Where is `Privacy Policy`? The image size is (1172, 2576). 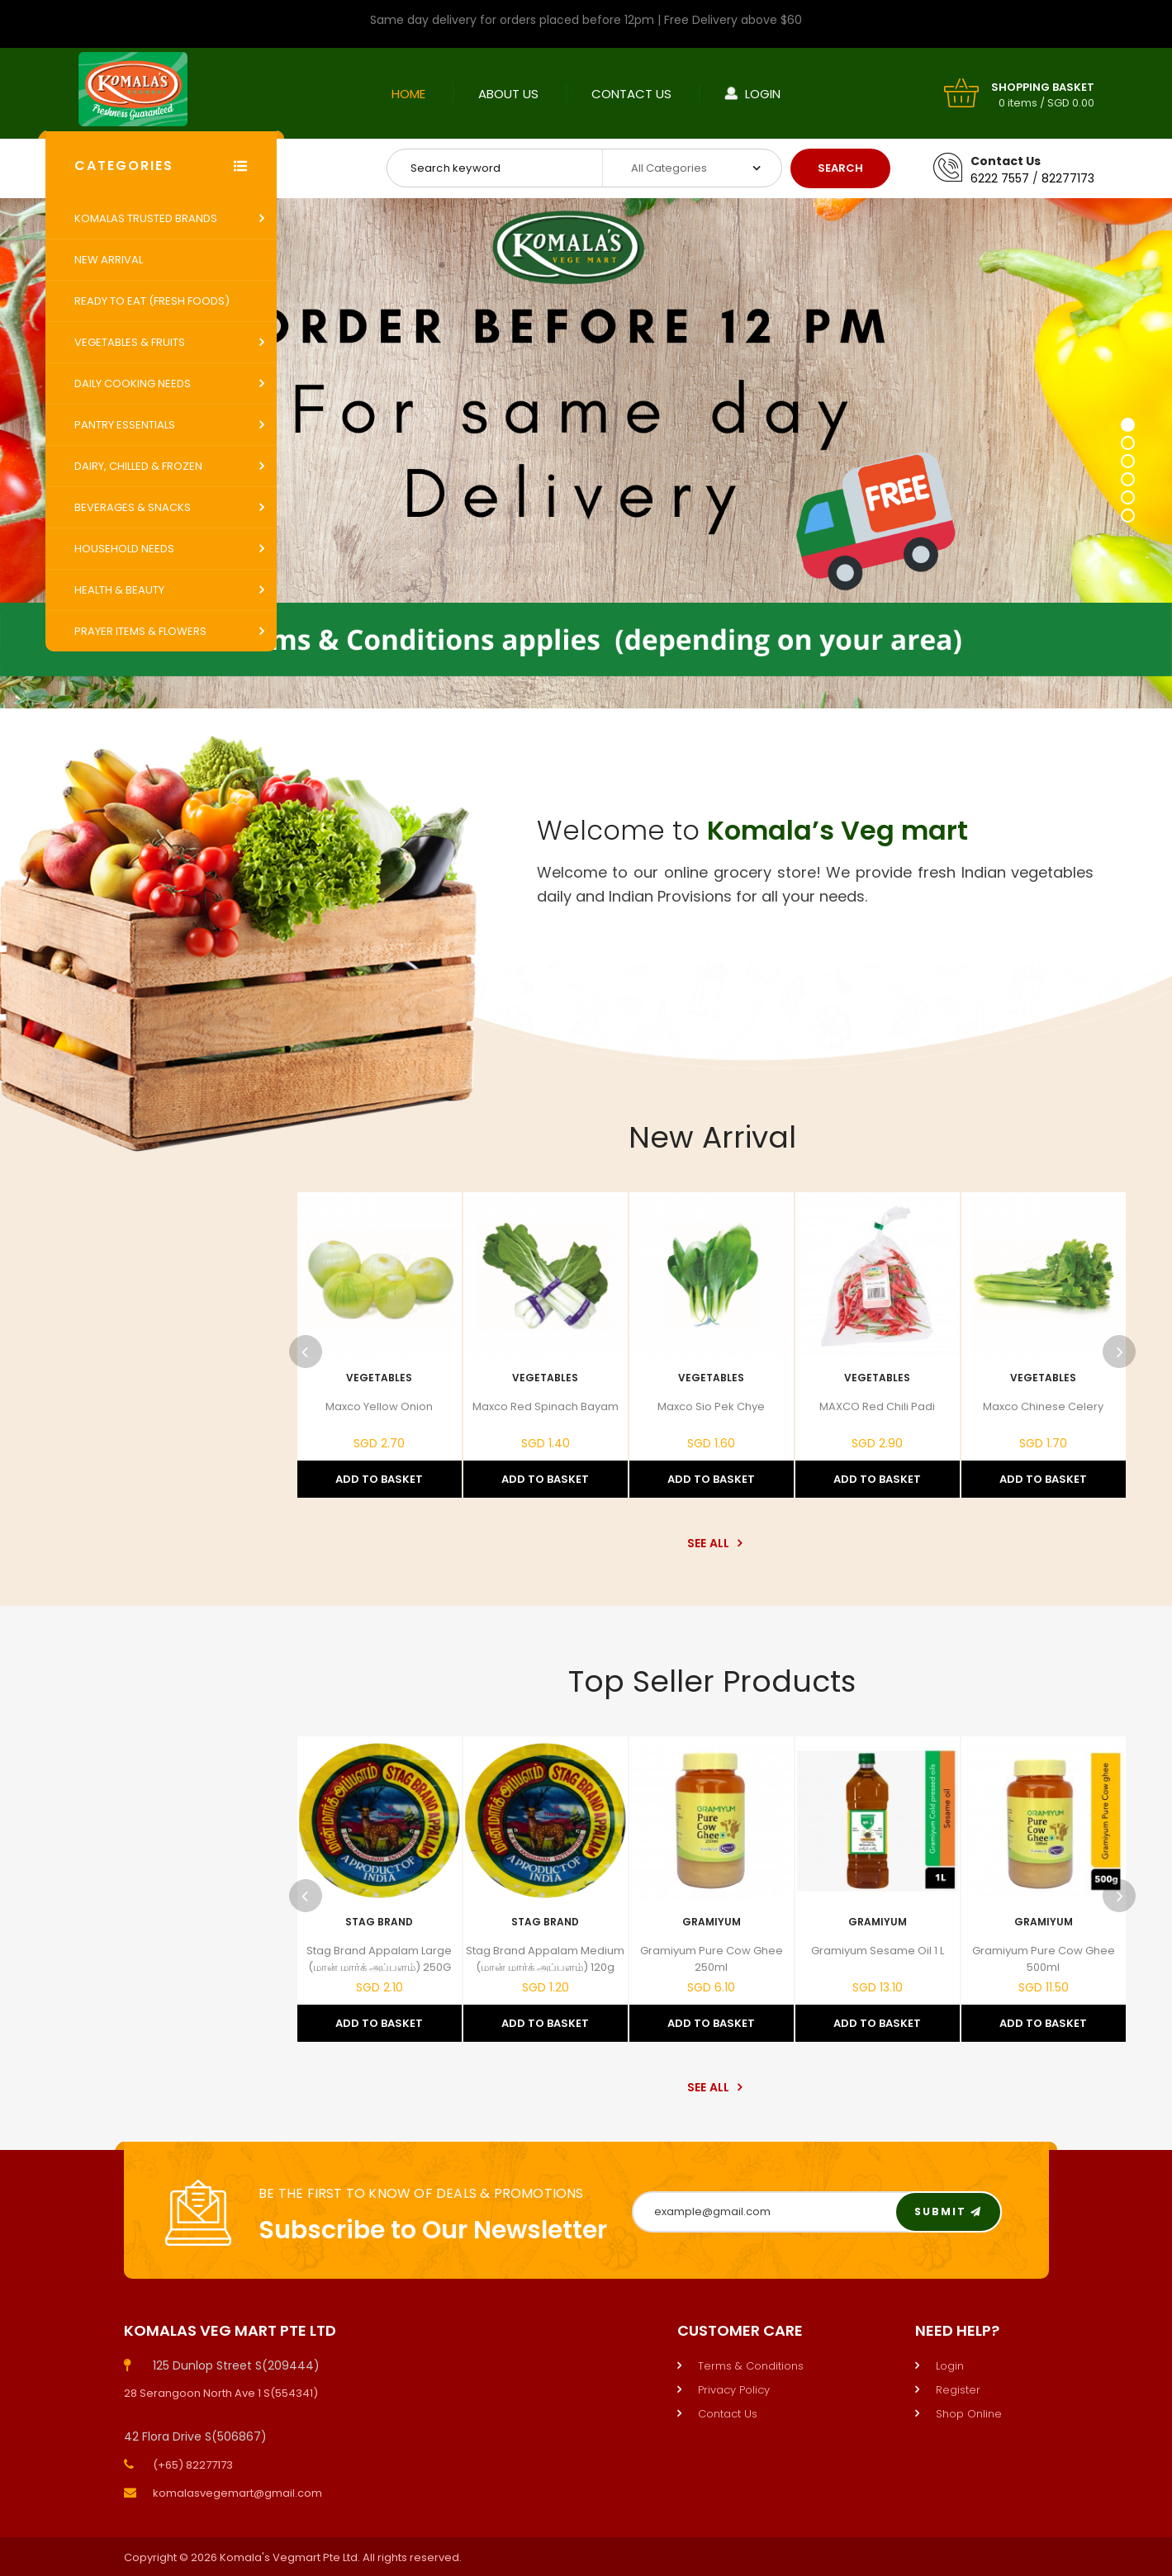
Privacy Policy is located at coordinates (734, 2390).